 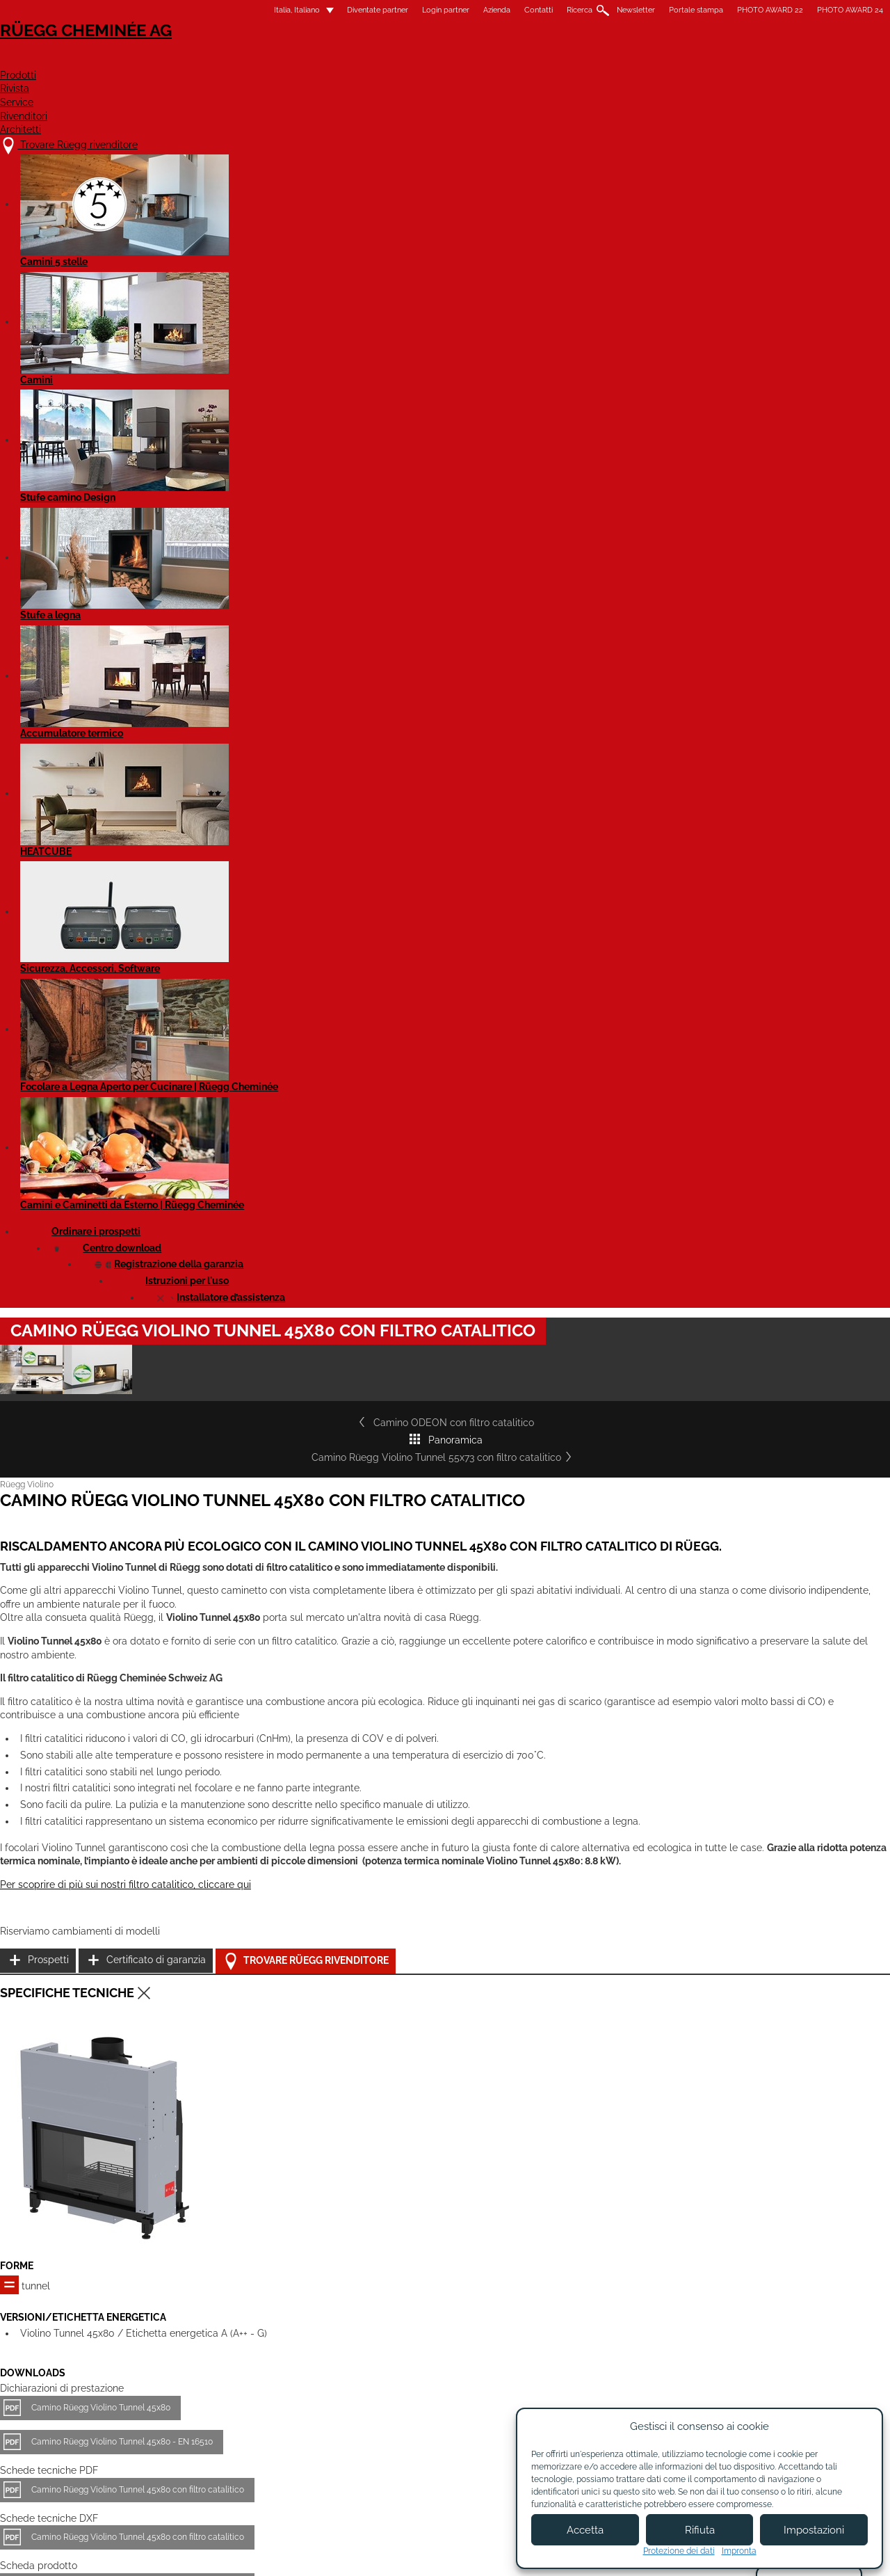 I want to click on Protezione dei dati, so click(x=679, y=2551).